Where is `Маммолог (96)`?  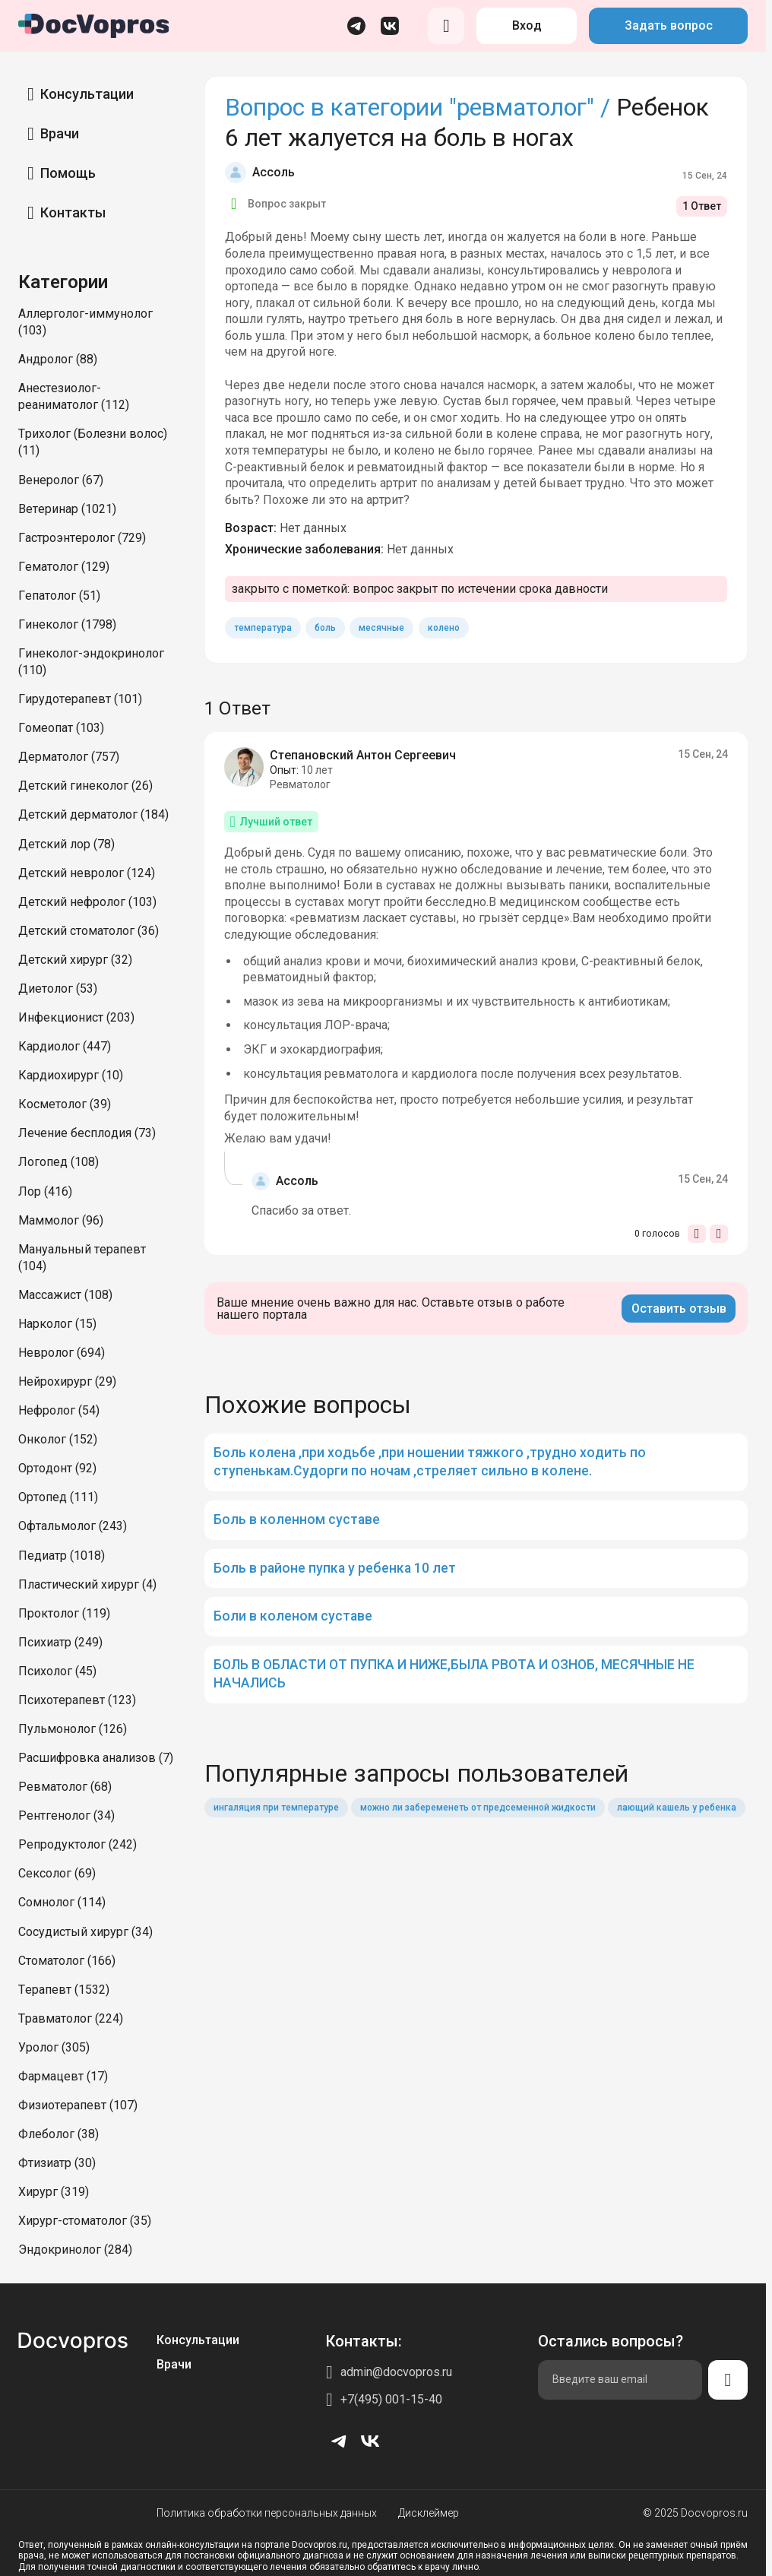
Маммолог (96) is located at coordinates (60, 1220).